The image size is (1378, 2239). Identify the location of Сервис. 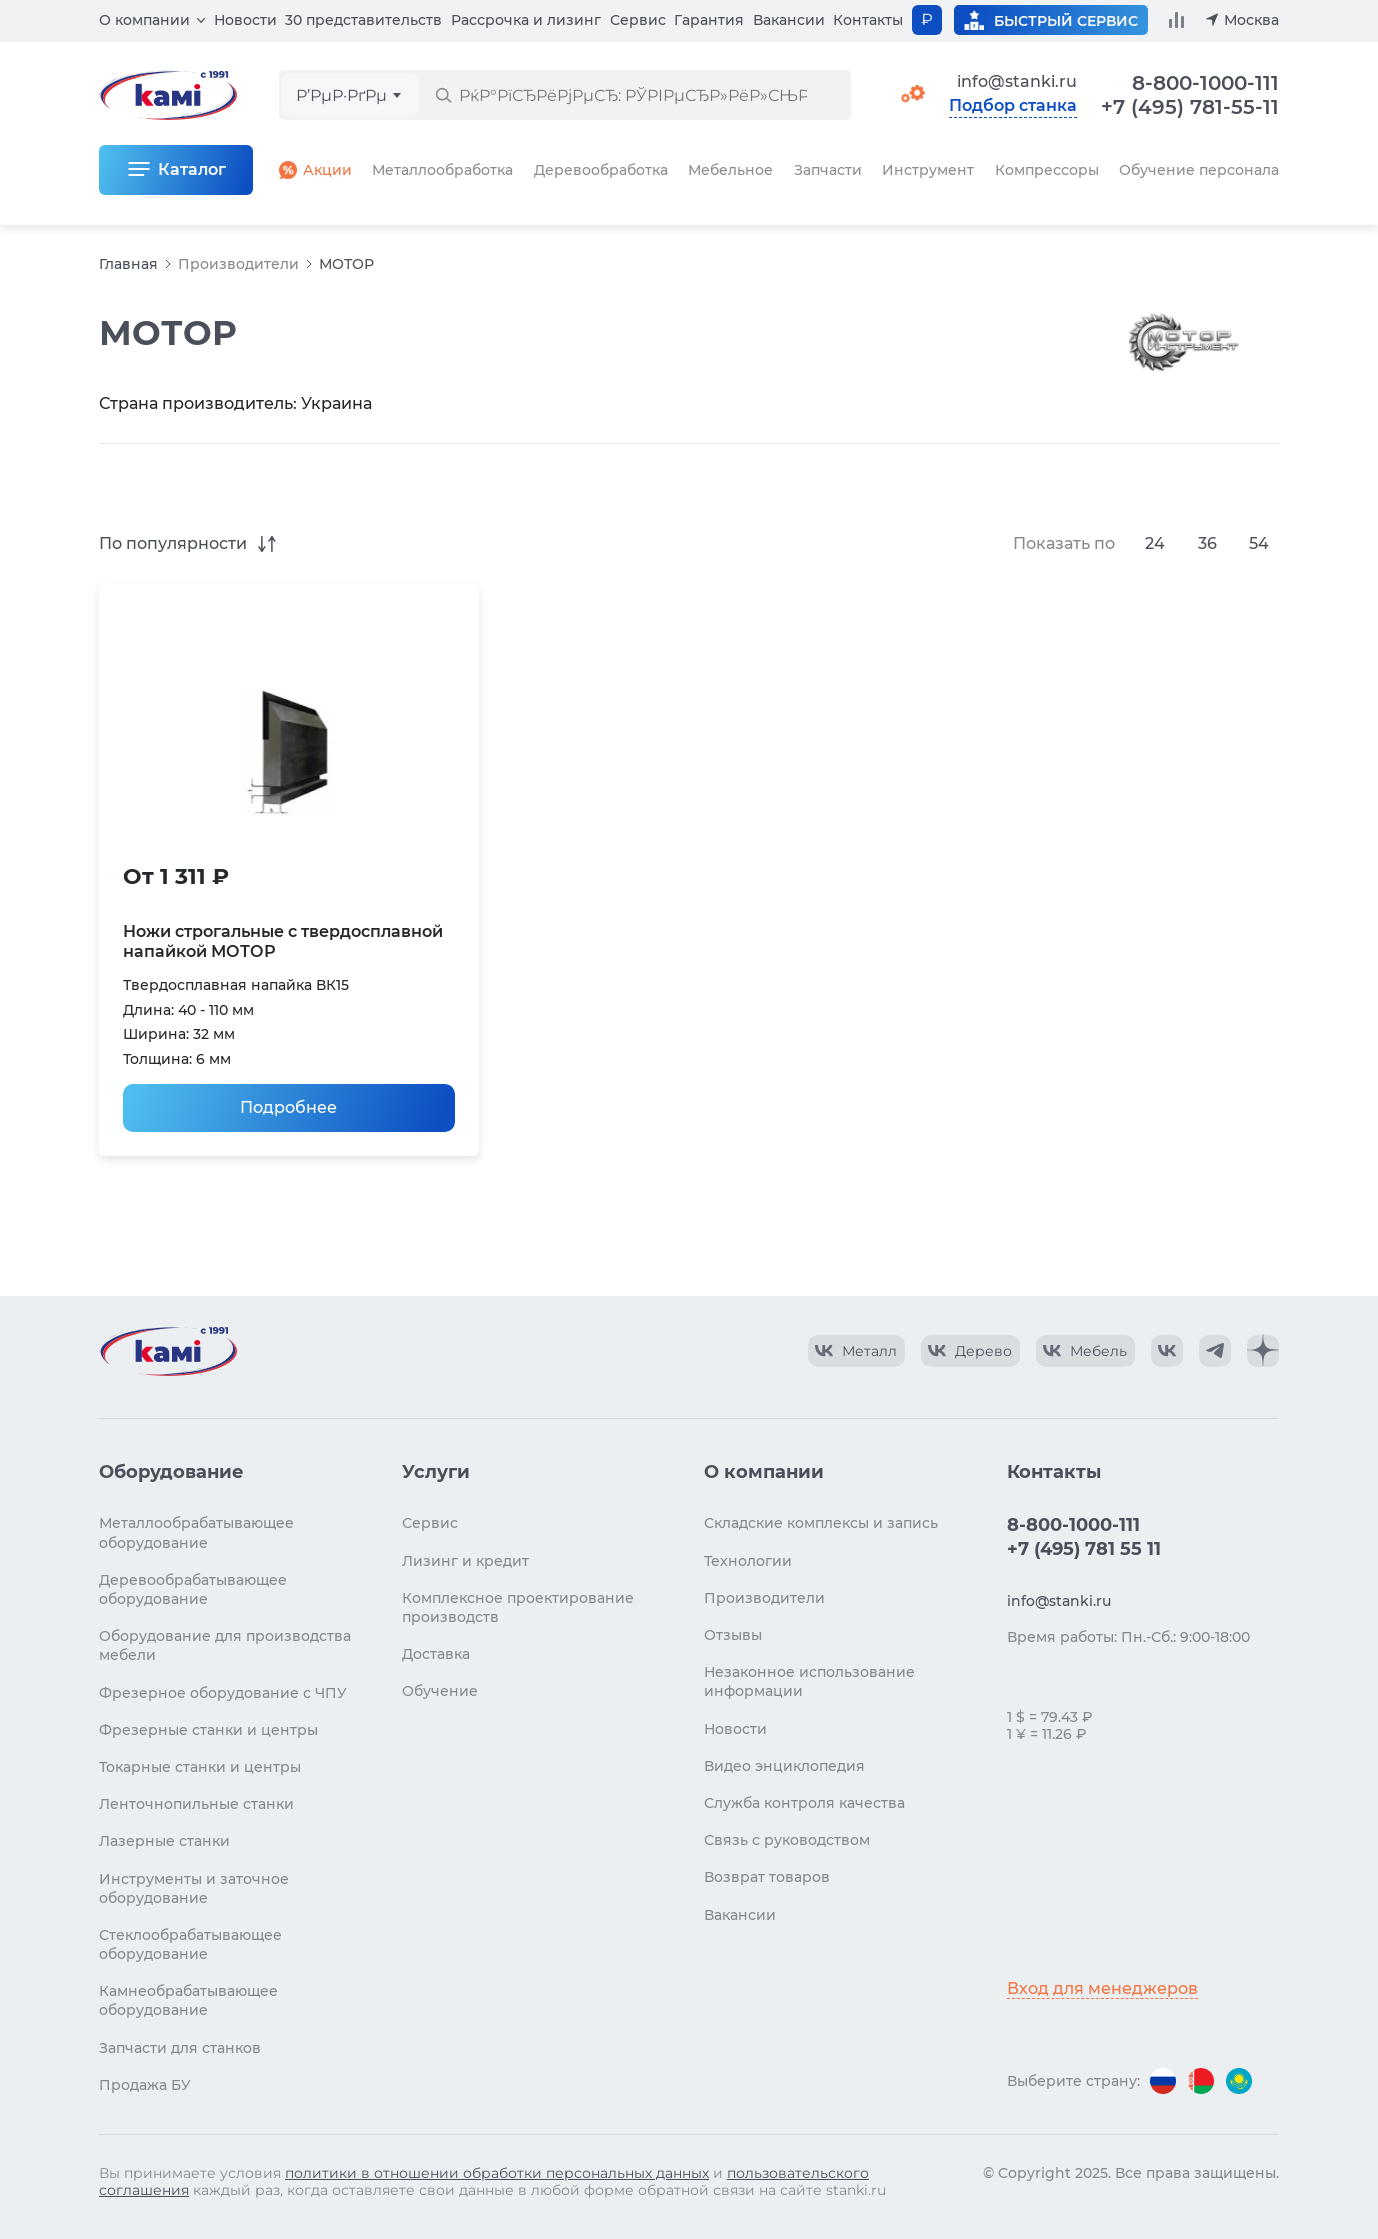
(638, 20).